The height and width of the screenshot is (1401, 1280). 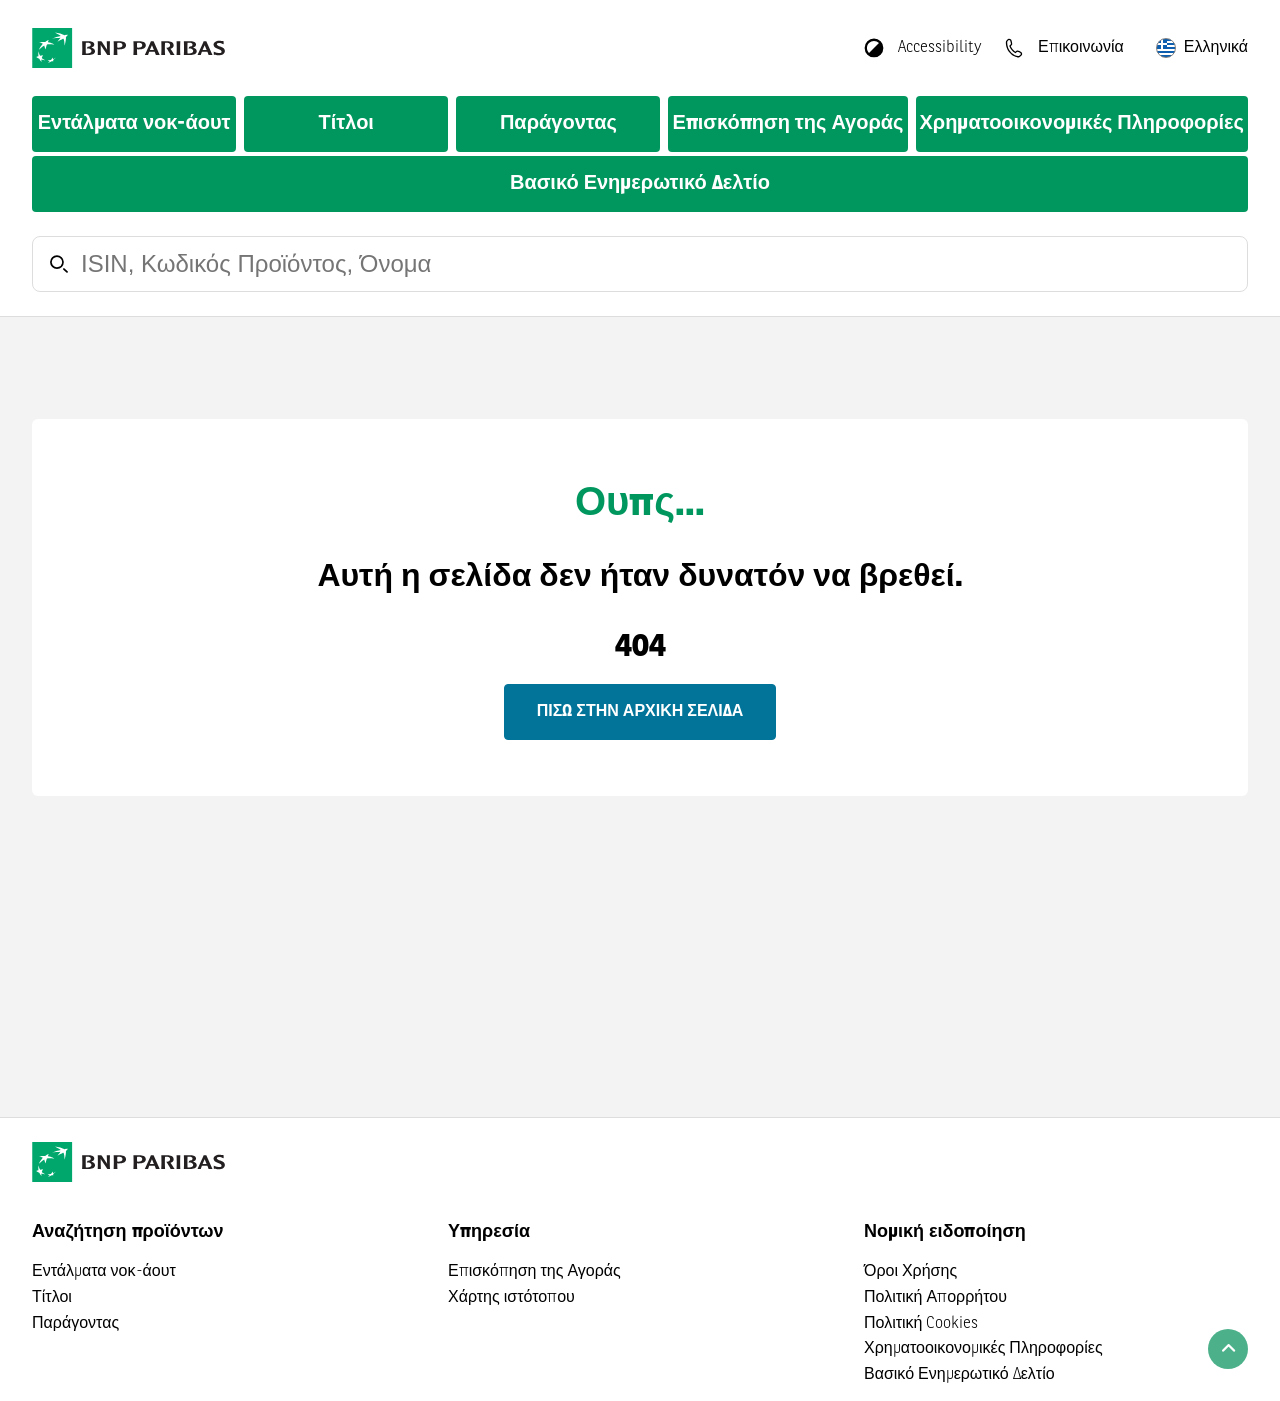 What do you see at coordinates (511, 1298) in the screenshot?
I see `Χάρτης ιστότοπου` at bounding box center [511, 1298].